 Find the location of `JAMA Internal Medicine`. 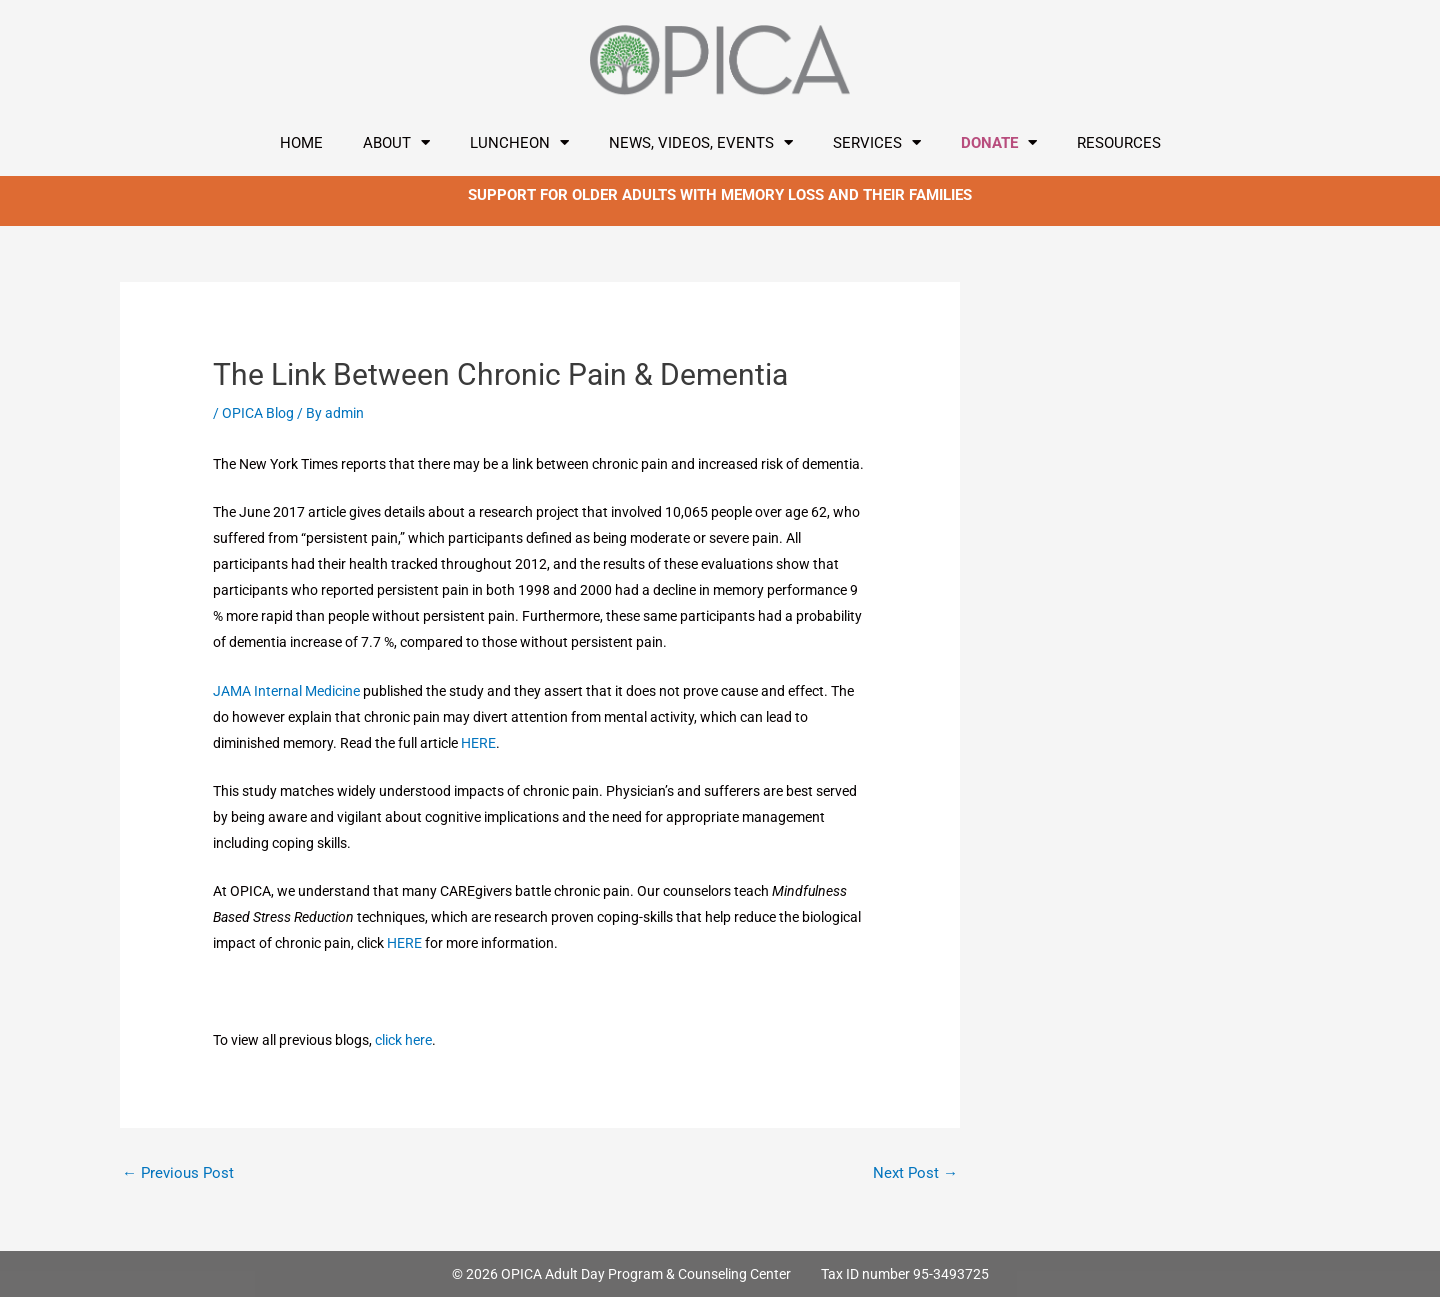

JAMA Internal Medicine is located at coordinates (288, 691).